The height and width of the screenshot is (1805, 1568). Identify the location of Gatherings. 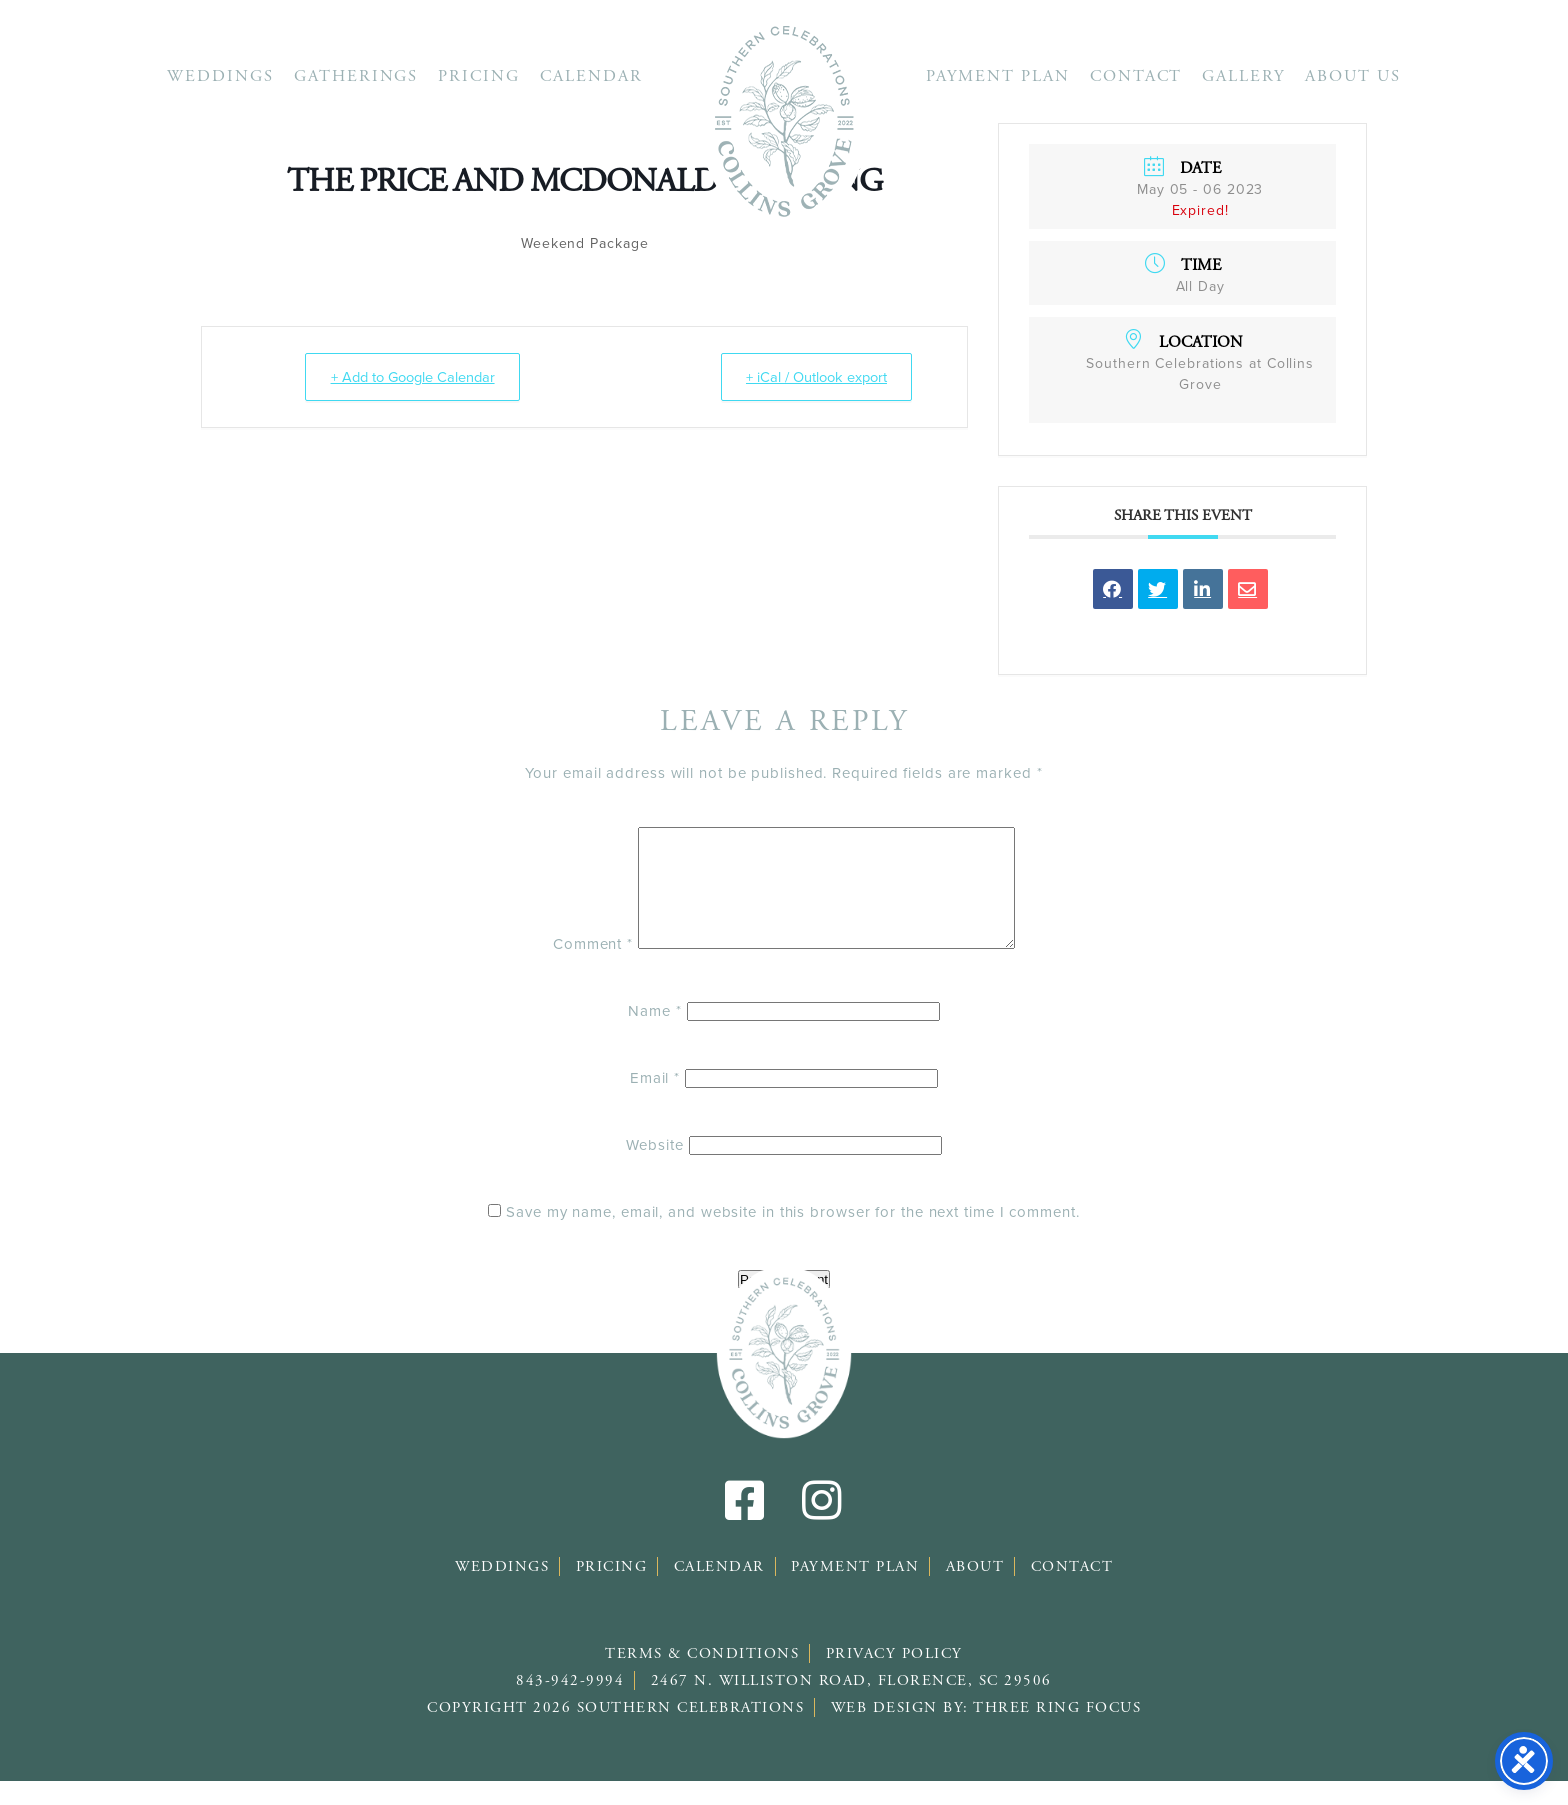
(356, 76).